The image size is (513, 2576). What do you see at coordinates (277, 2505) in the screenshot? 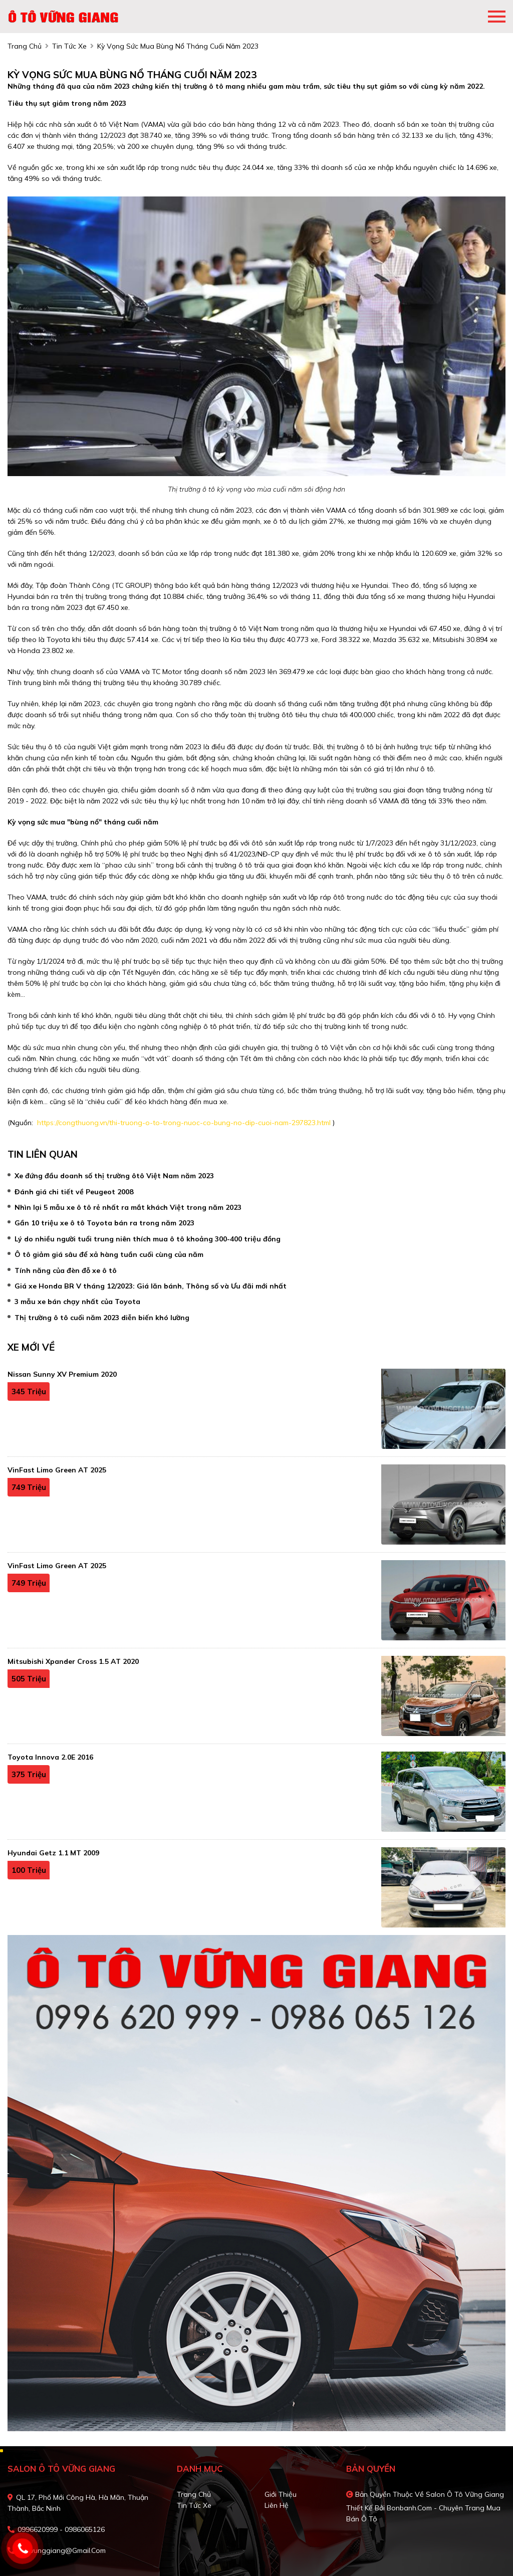
I see `Liên hệ` at bounding box center [277, 2505].